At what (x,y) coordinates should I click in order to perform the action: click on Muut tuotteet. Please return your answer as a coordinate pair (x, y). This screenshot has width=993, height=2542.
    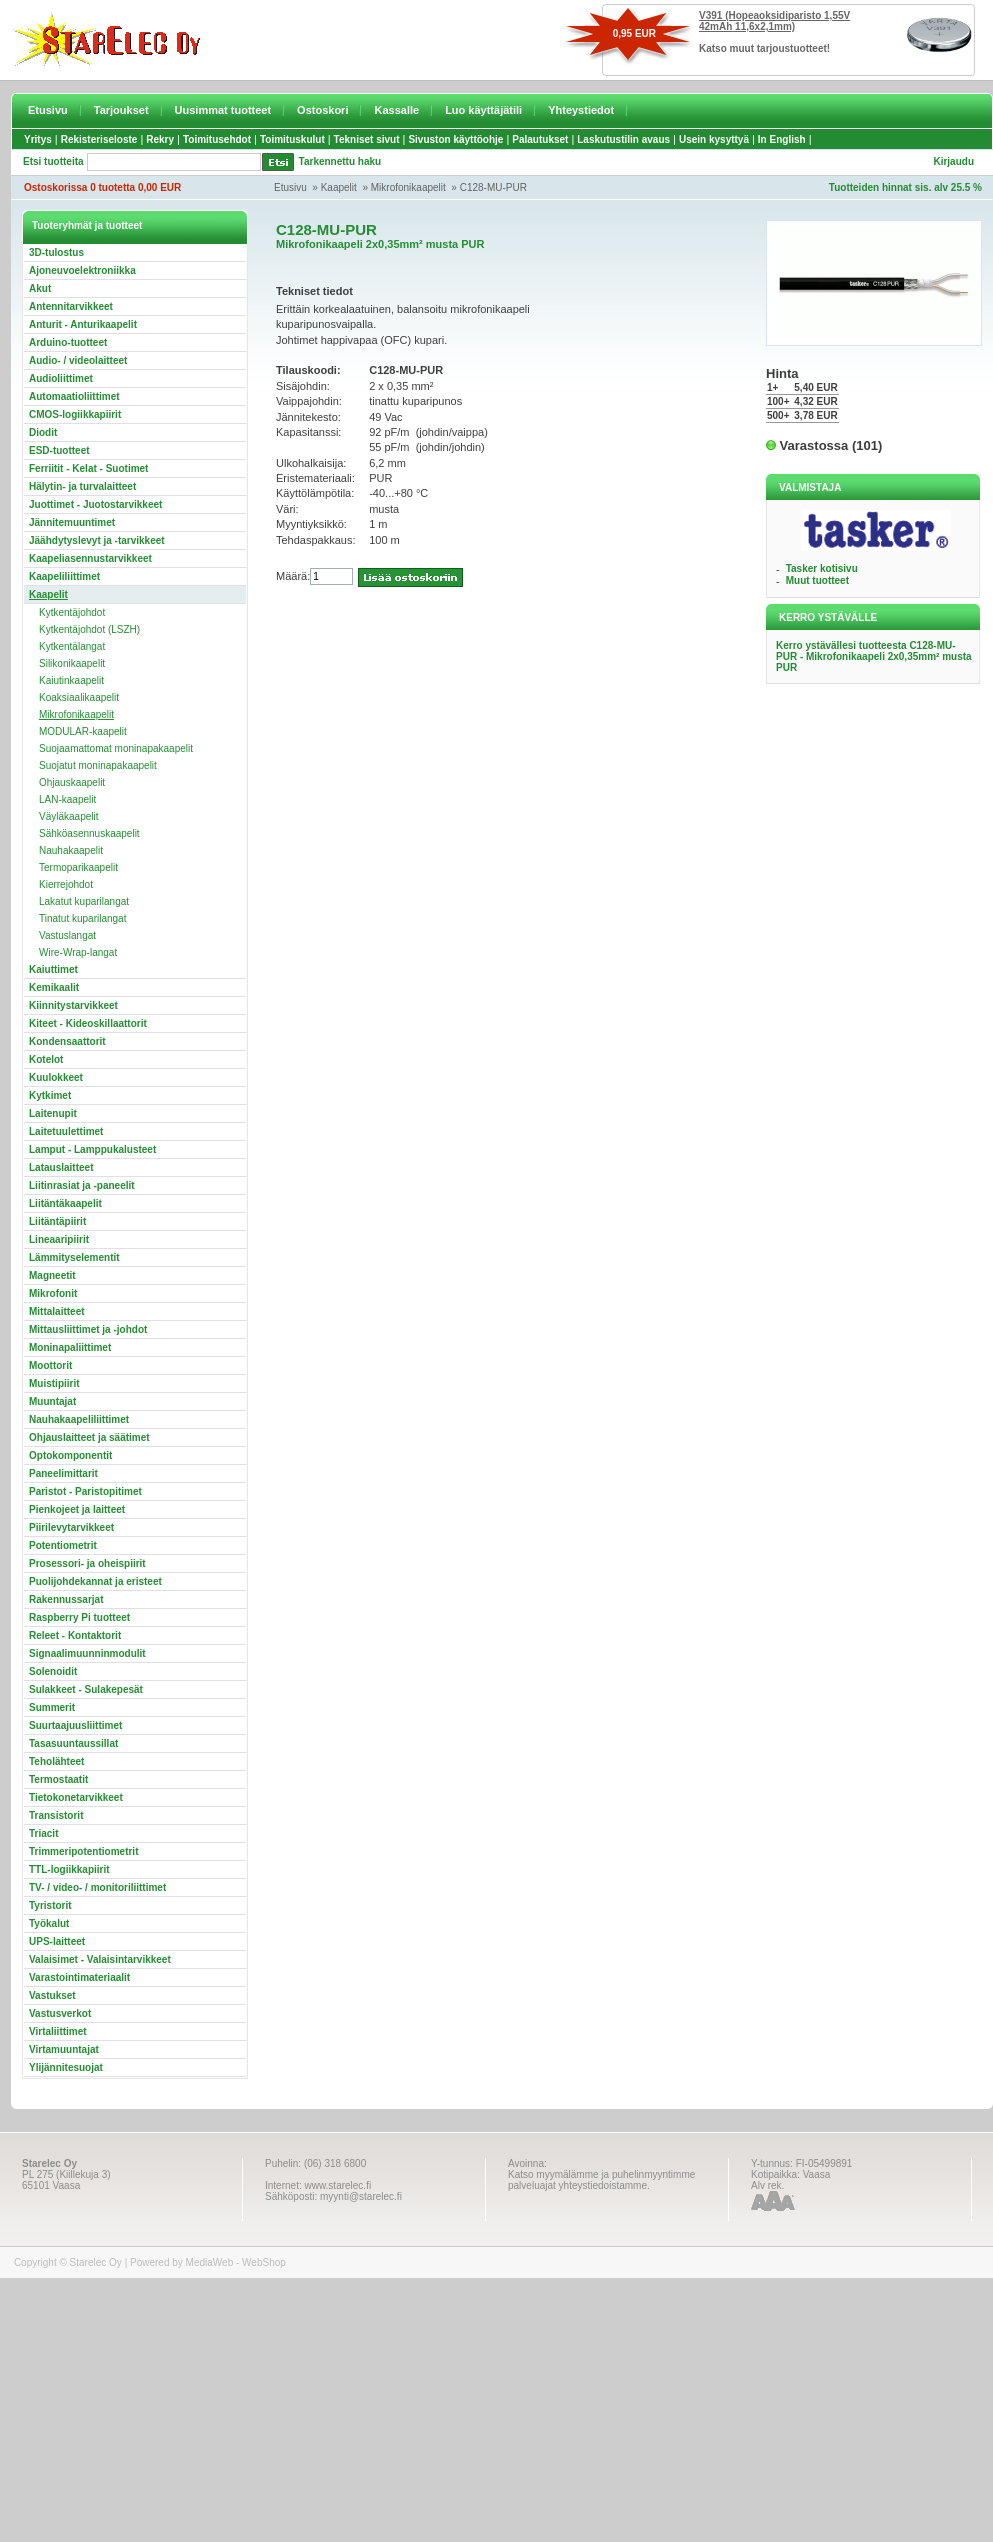
    Looking at the image, I should click on (817, 580).